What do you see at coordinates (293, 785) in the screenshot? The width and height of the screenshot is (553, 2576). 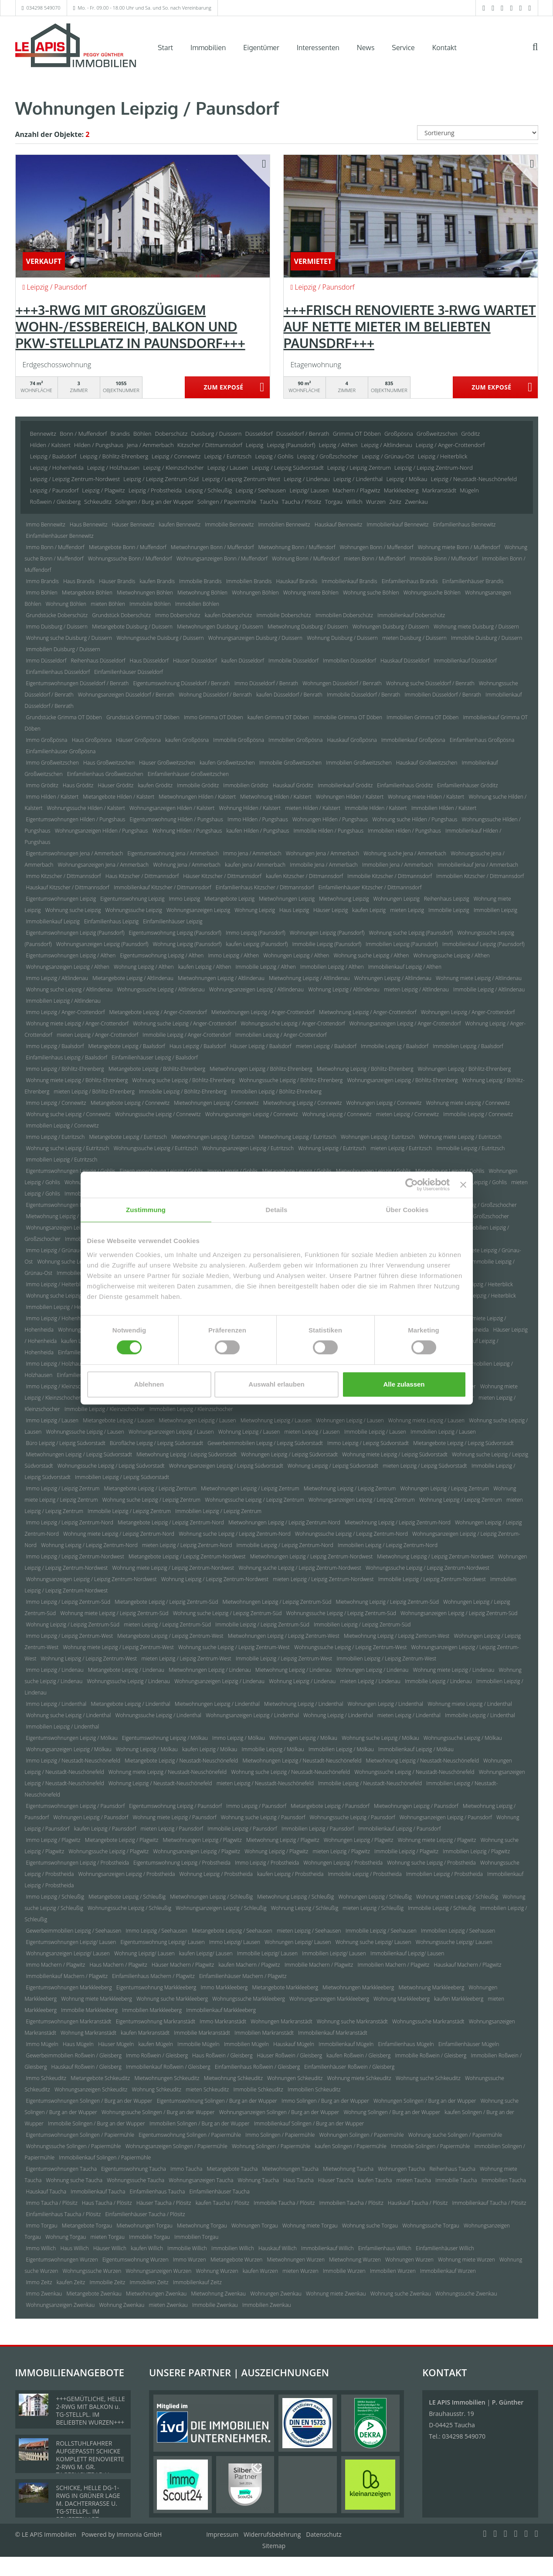 I see `Hauskauf Gröditz` at bounding box center [293, 785].